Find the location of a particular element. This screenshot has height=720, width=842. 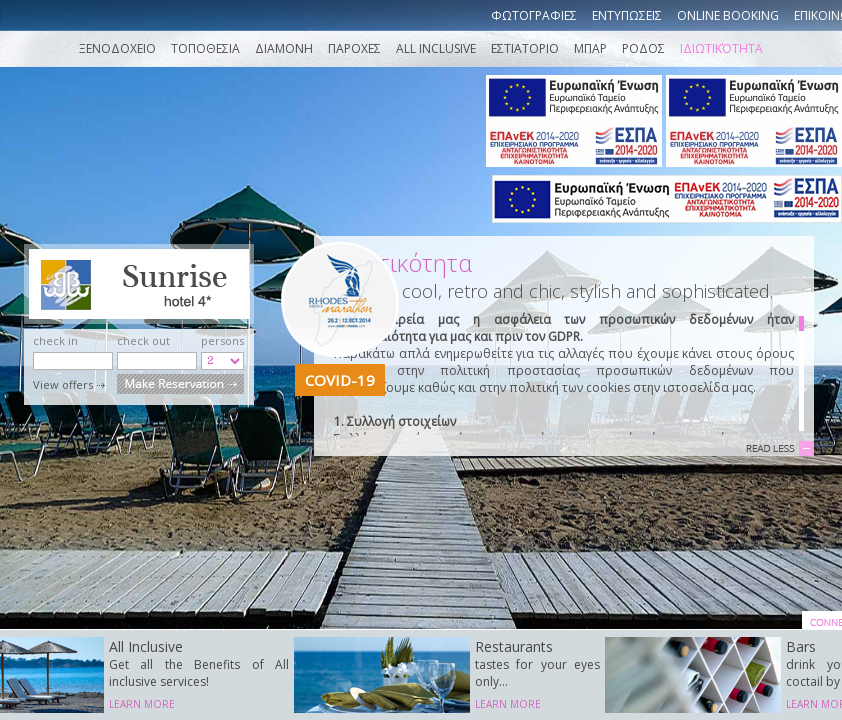

LEARN MORE is located at coordinates (142, 704).